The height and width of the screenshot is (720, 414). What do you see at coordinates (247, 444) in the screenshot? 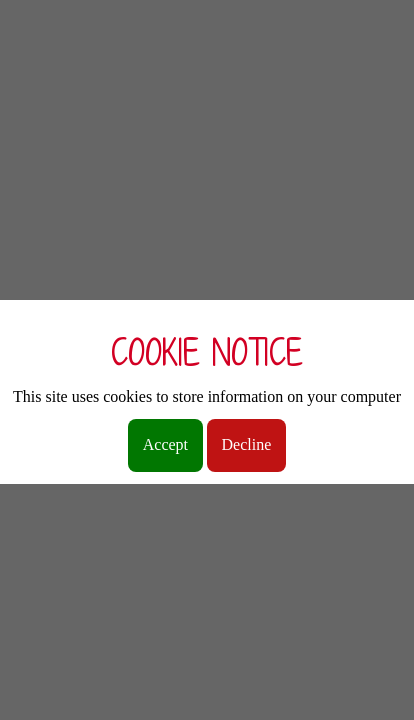
I see `Decline` at bounding box center [247, 444].